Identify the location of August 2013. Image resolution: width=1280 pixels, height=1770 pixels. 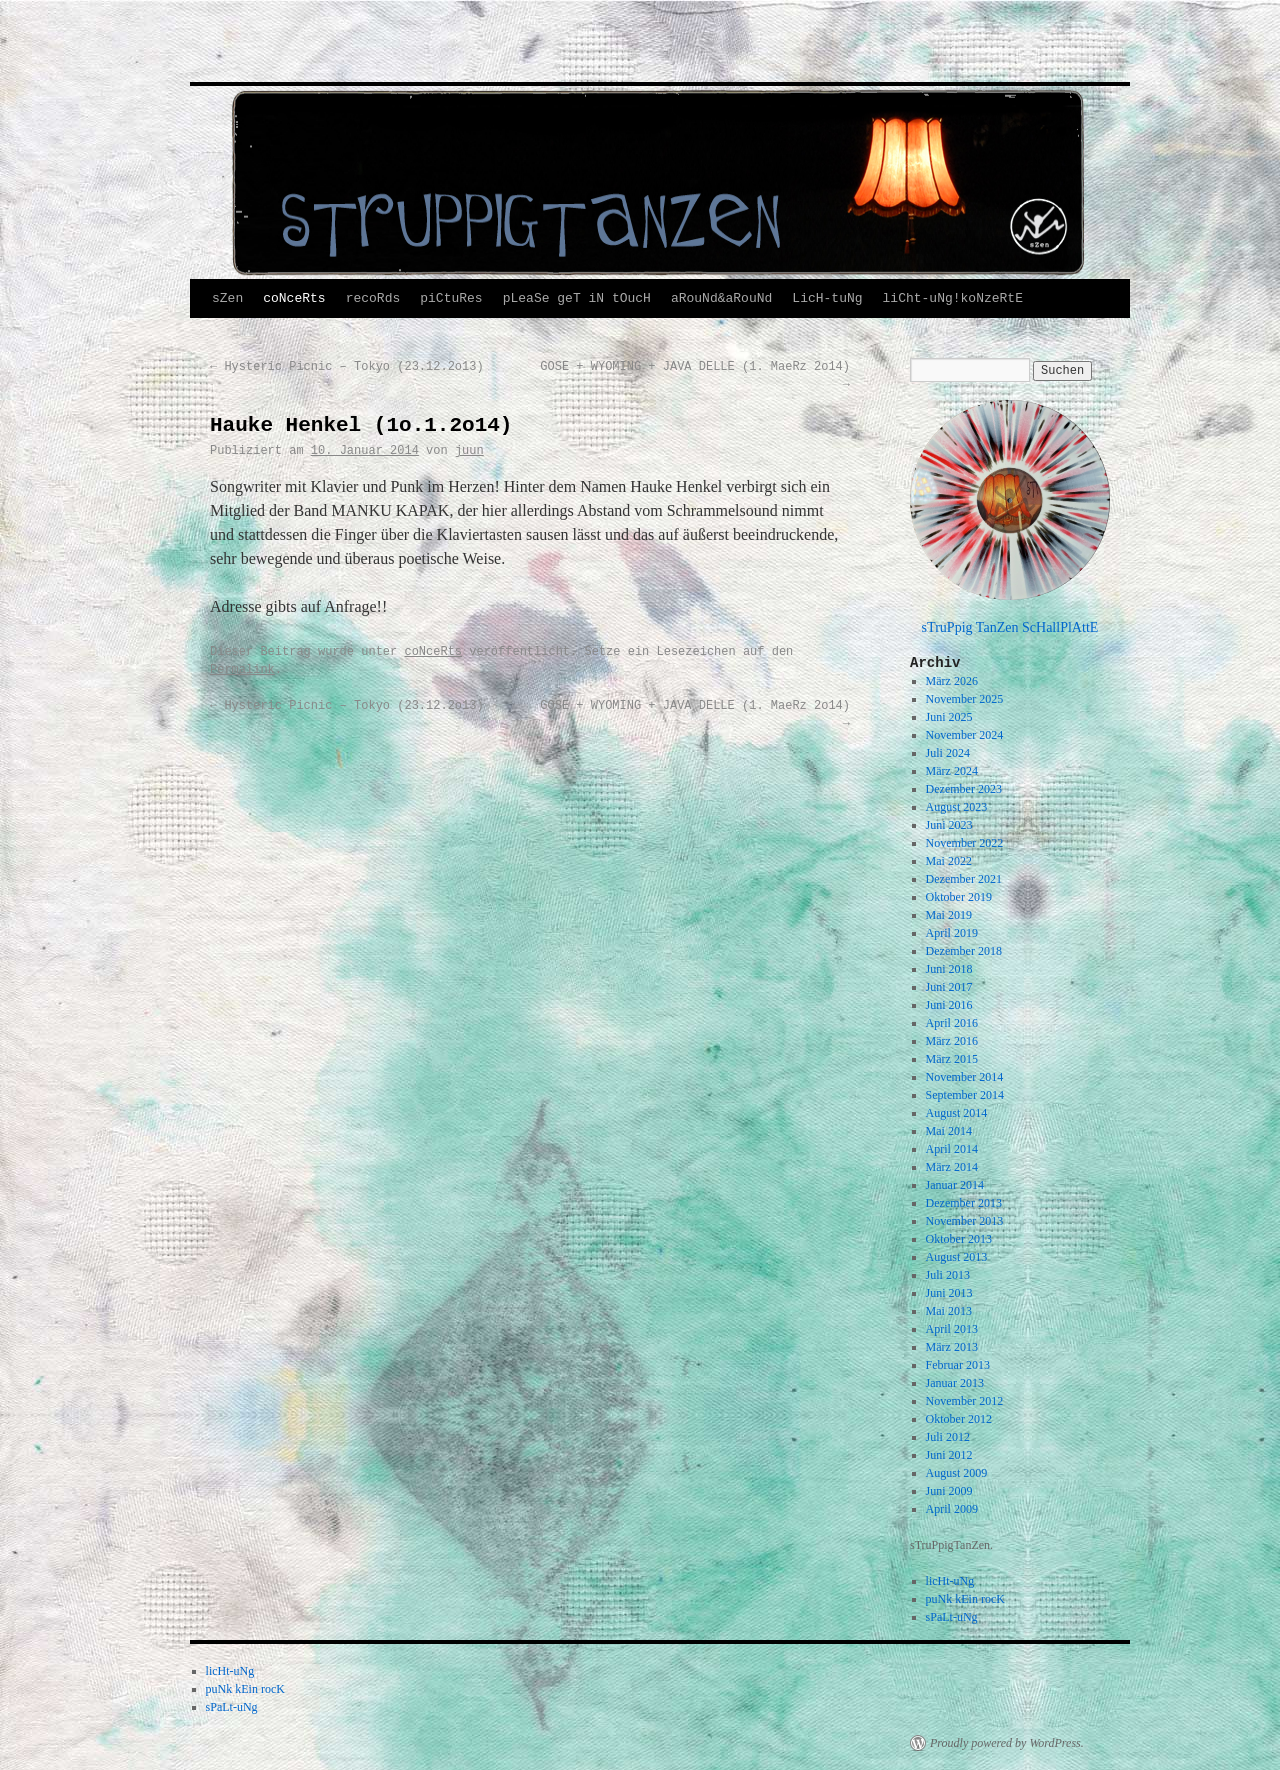
(957, 1257).